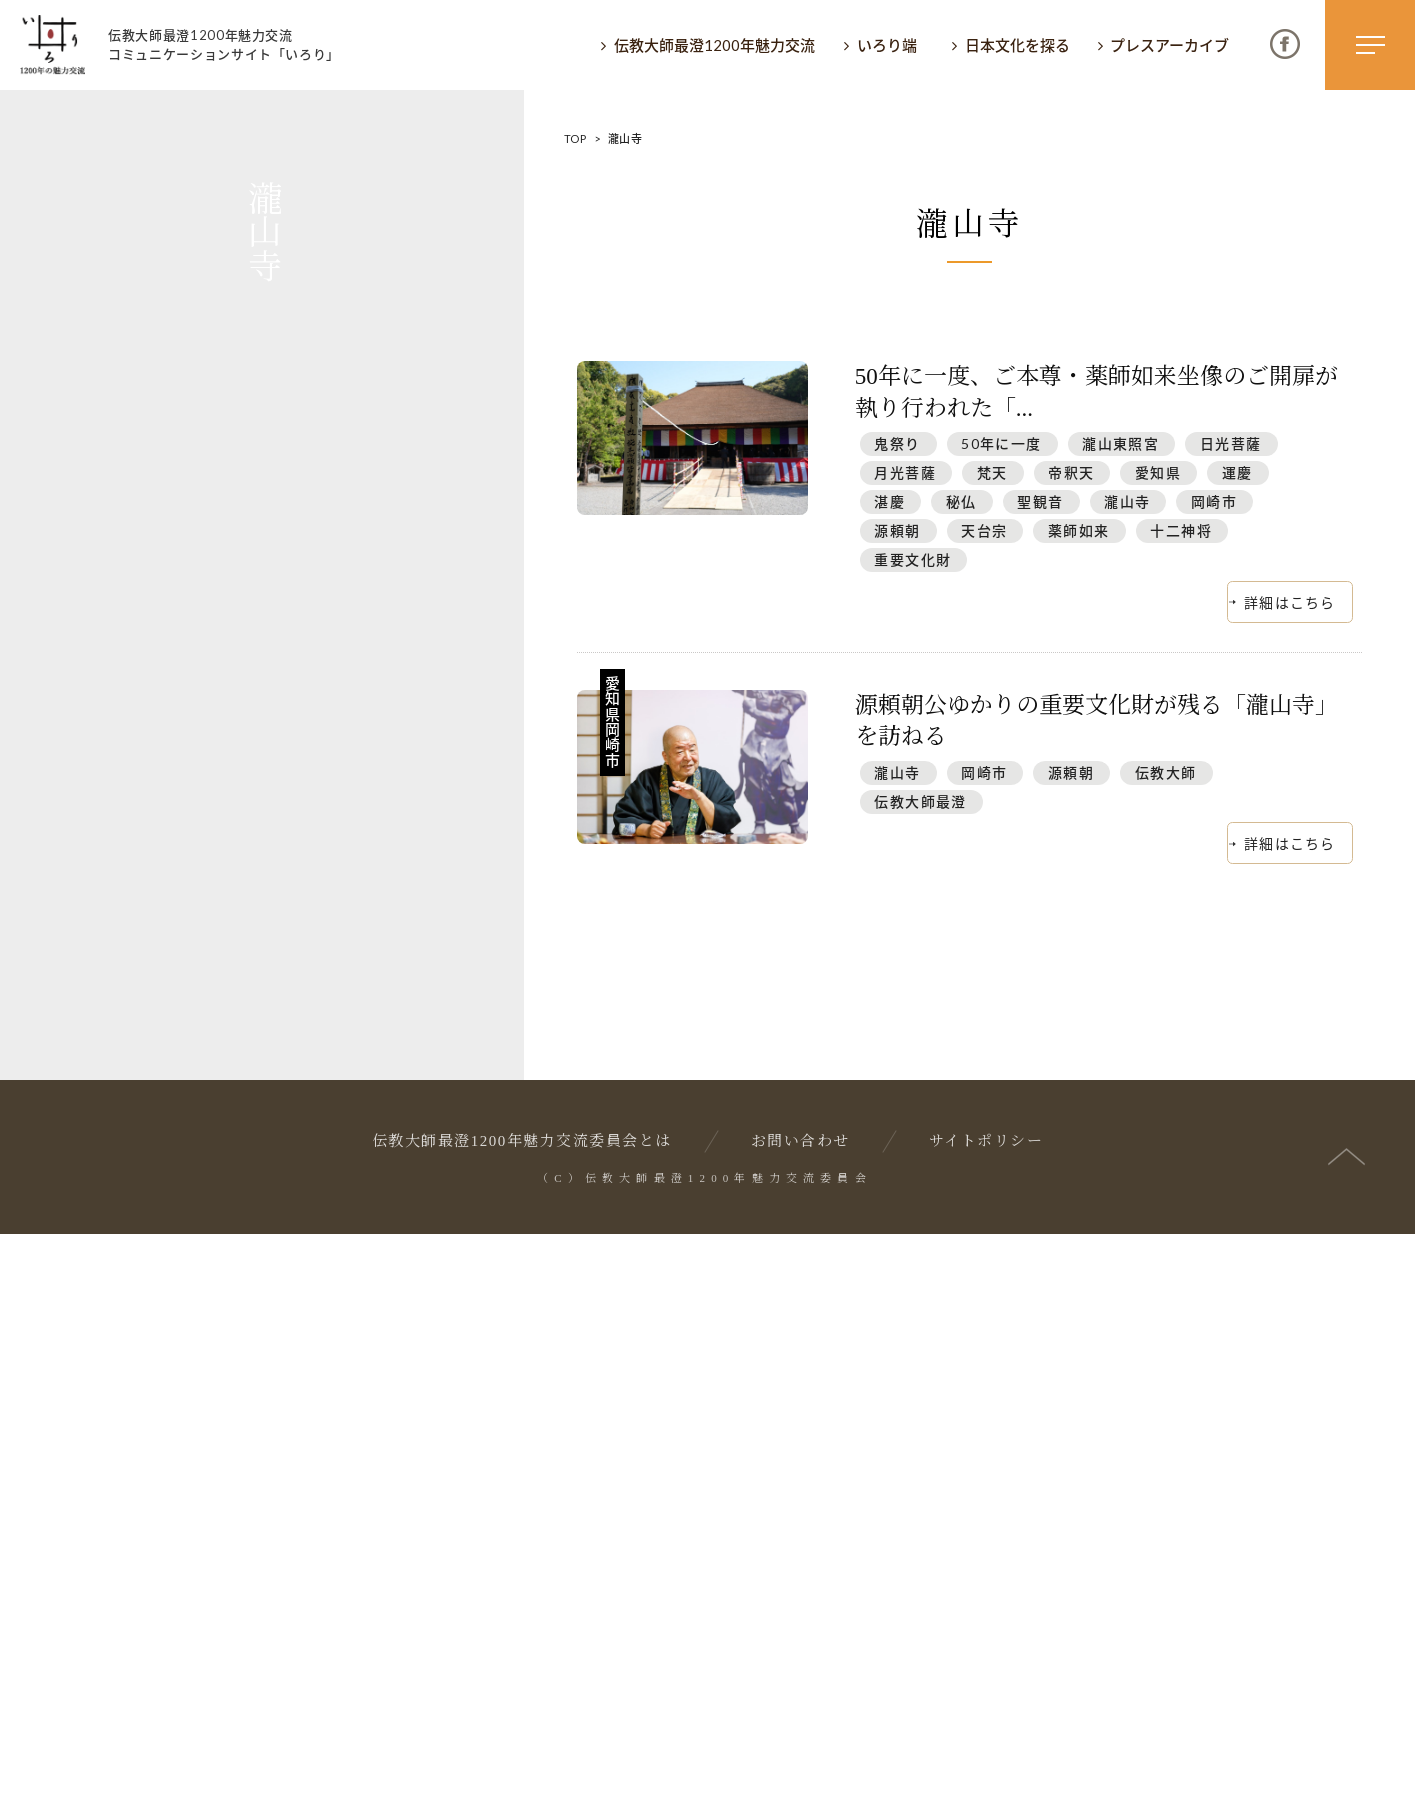 This screenshot has width=1415, height=1815. I want to click on 湛慶, so click(889, 501).